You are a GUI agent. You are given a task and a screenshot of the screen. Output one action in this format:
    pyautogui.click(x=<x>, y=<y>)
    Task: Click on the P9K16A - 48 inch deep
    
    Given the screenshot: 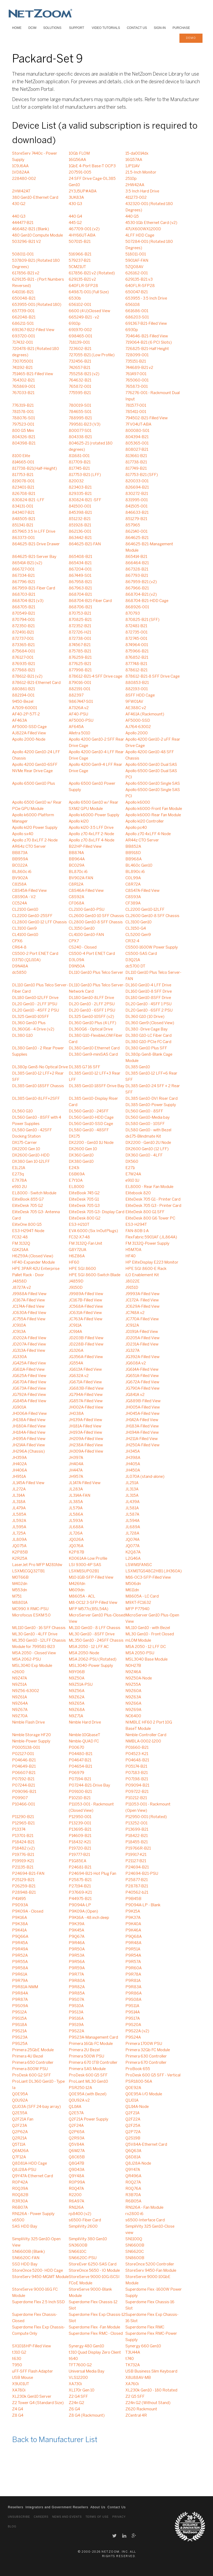 What is the action you would take?
    pyautogui.click(x=89, y=1918)
    